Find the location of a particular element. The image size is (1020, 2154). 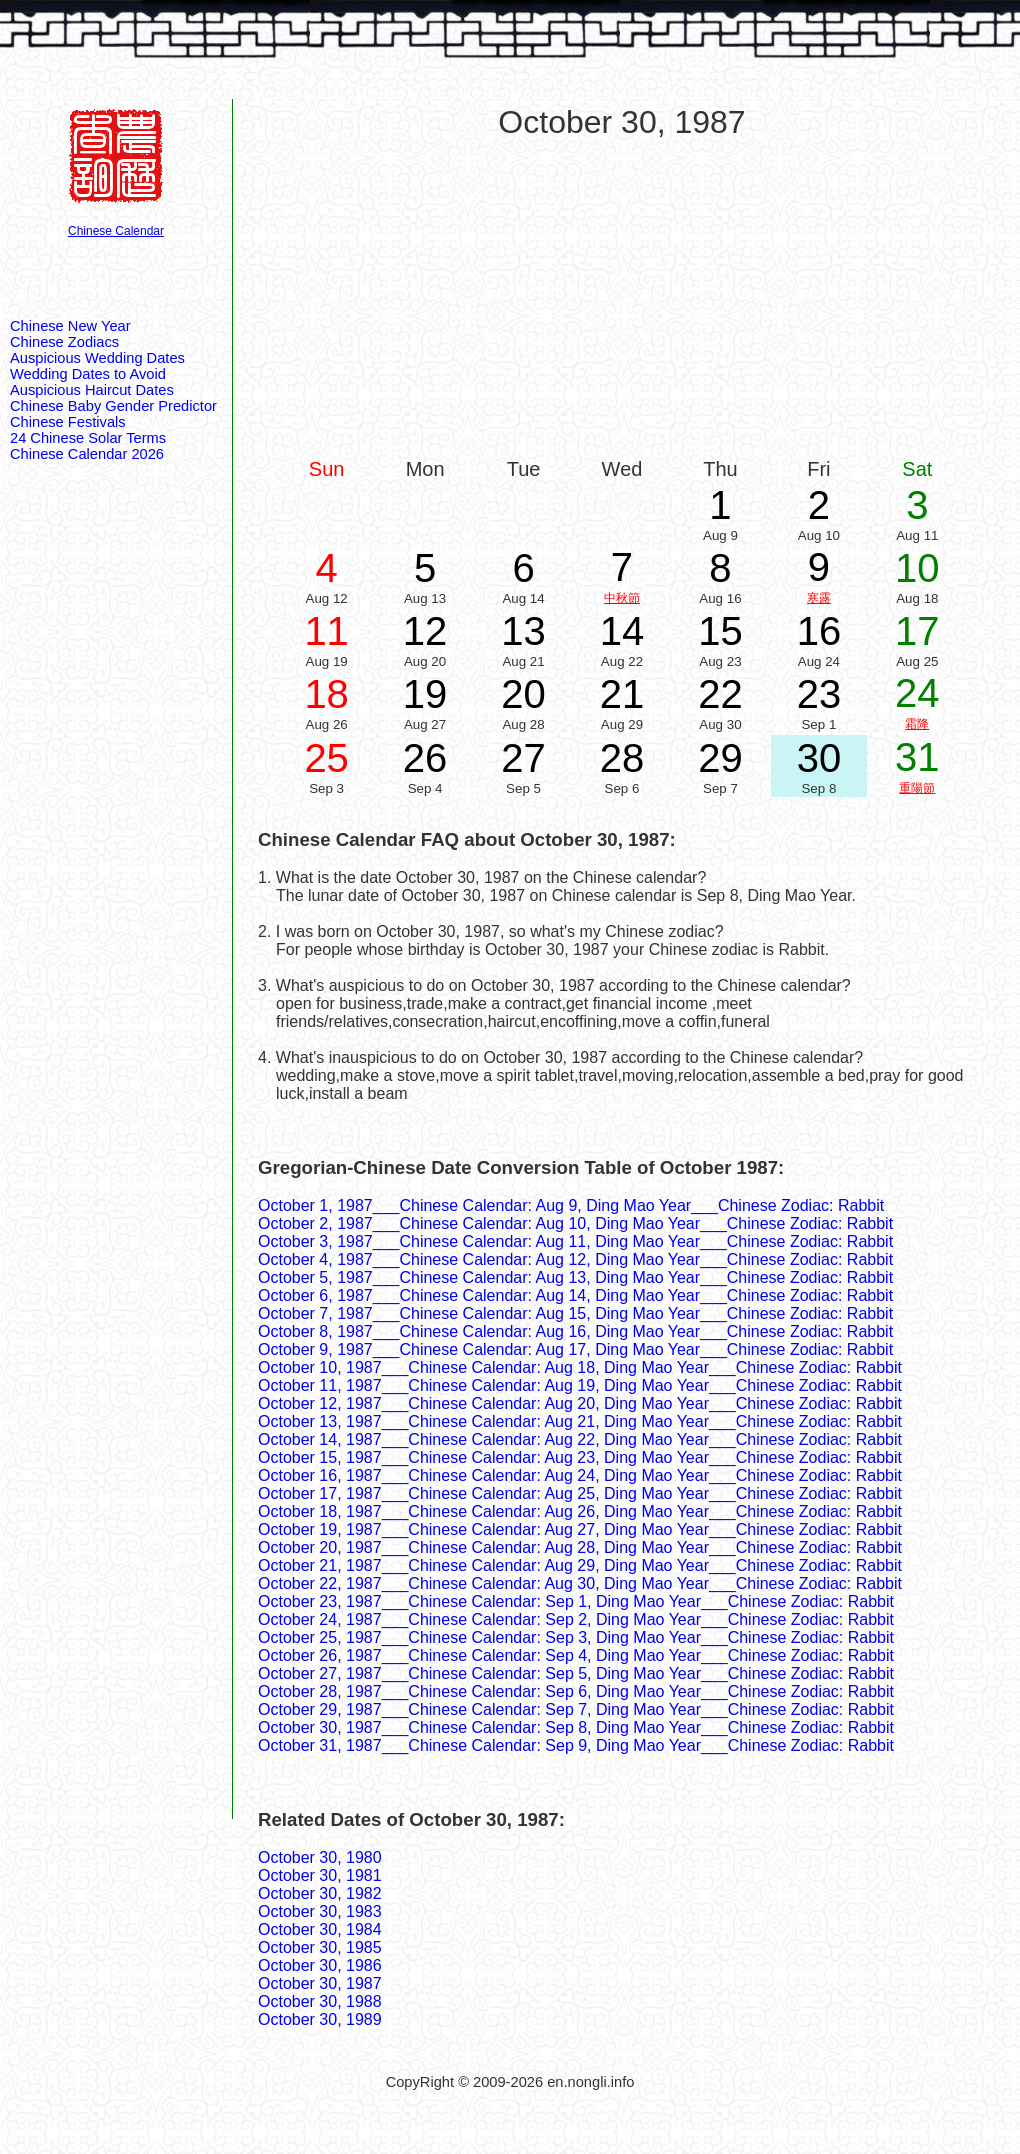

October 5, 1987___Chinese Calendar: Aug 13, Ding Mao Year___Chinese Zodiac: Rabbit is located at coordinates (575, 1277).